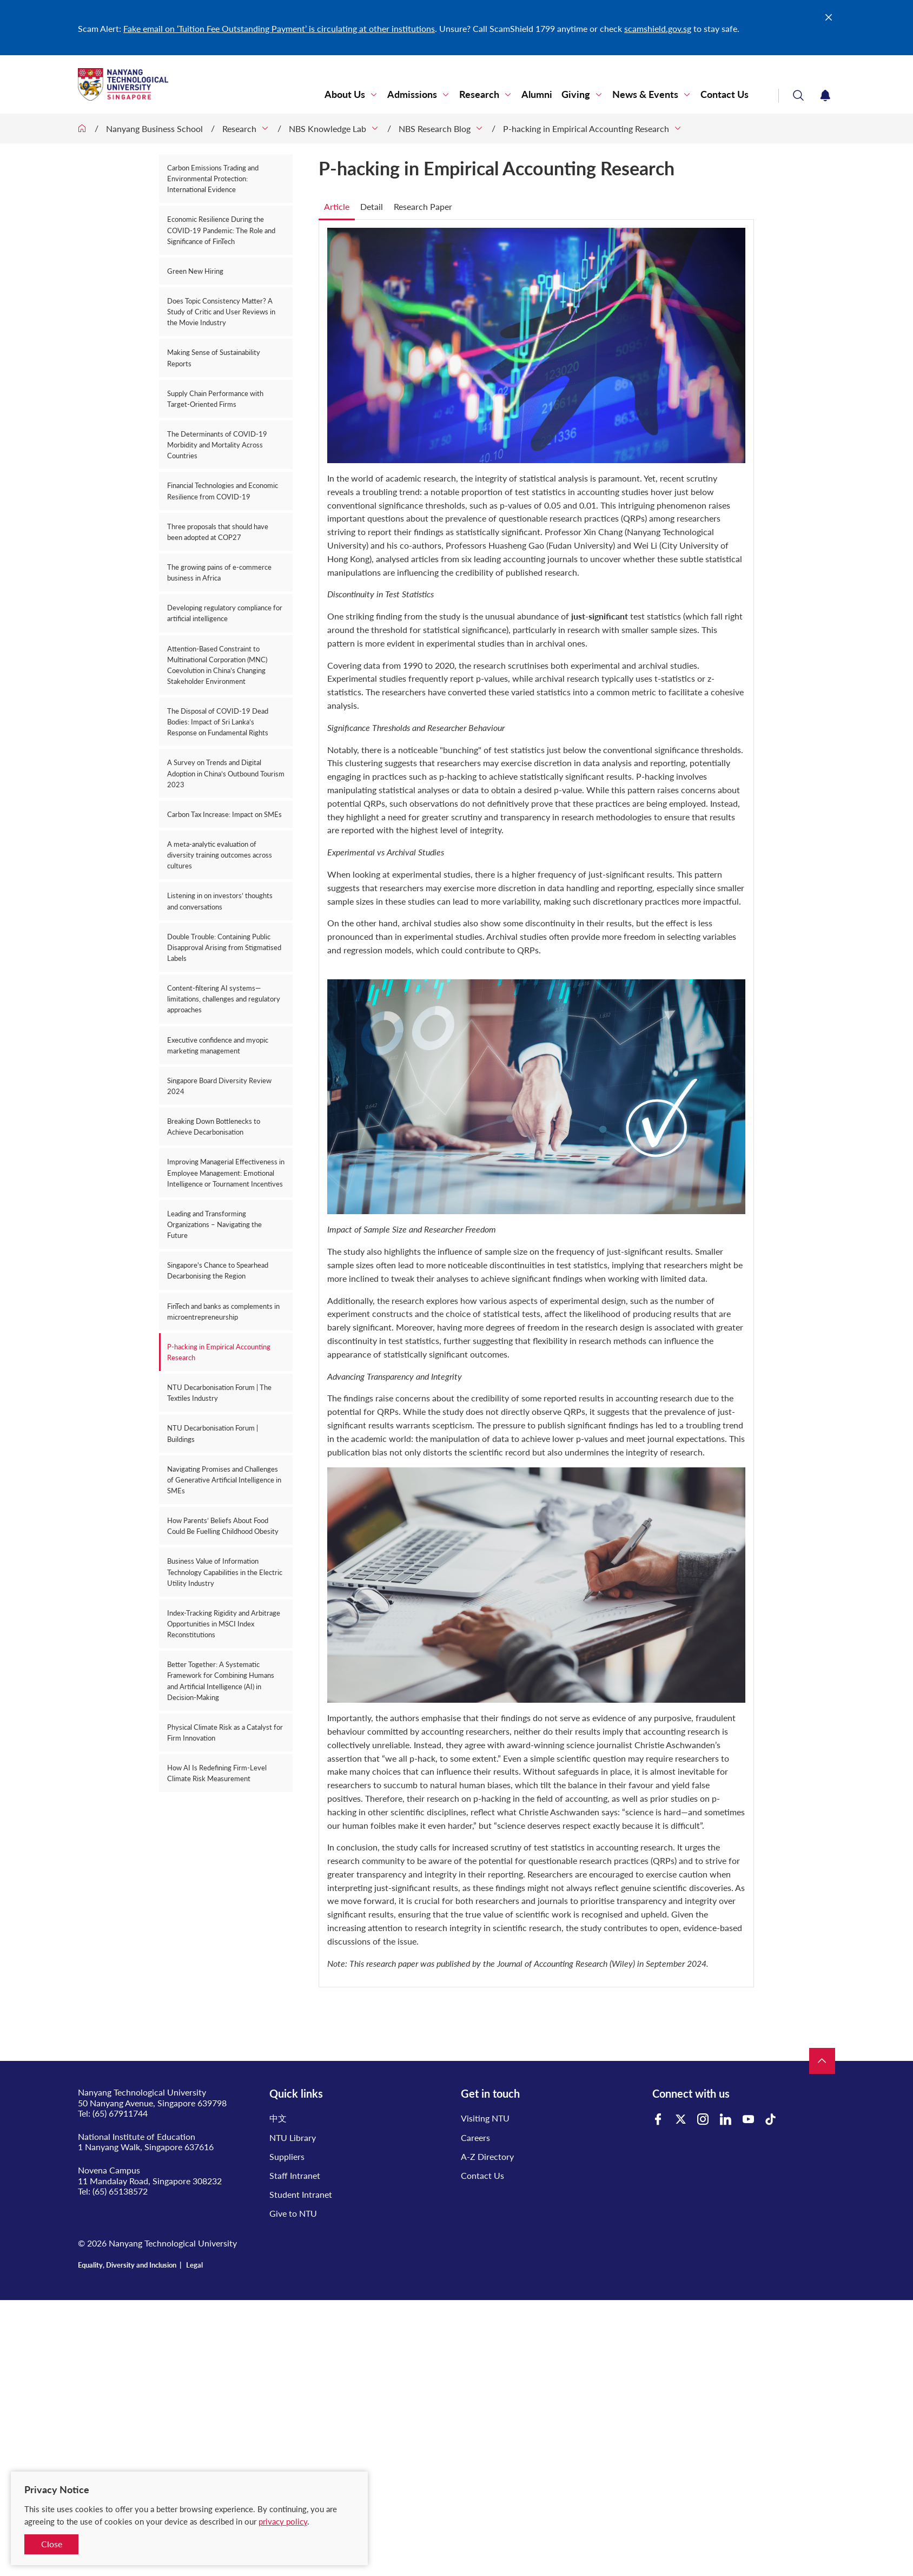 The image size is (913, 2576). What do you see at coordinates (213, 1126) in the screenshot?
I see `Breaking Down Bottlenecks to Achieve Decarbonisation` at bounding box center [213, 1126].